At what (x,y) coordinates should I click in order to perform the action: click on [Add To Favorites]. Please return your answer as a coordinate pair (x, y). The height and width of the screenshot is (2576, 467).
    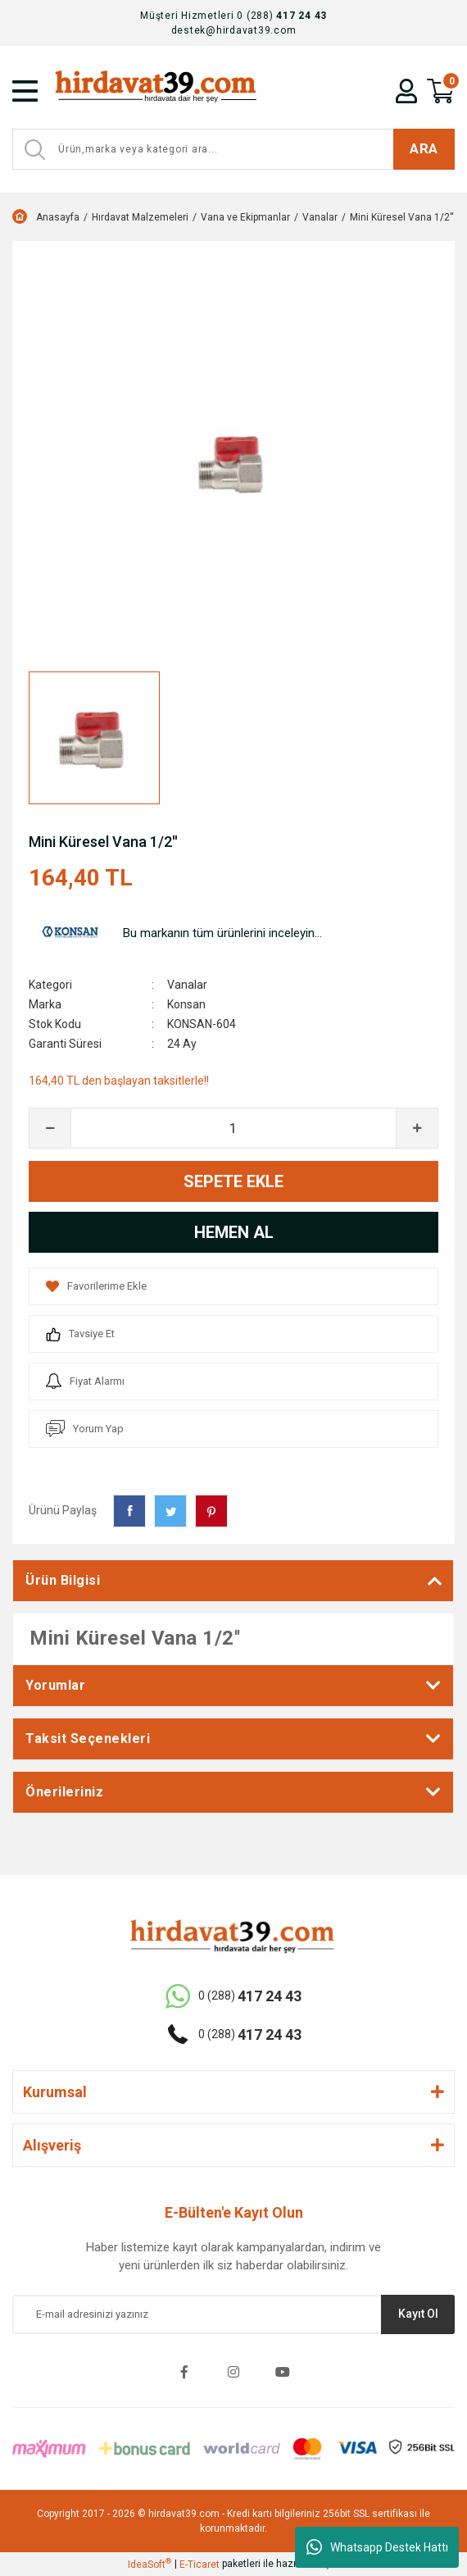
    Looking at the image, I should click on (233, 1286).